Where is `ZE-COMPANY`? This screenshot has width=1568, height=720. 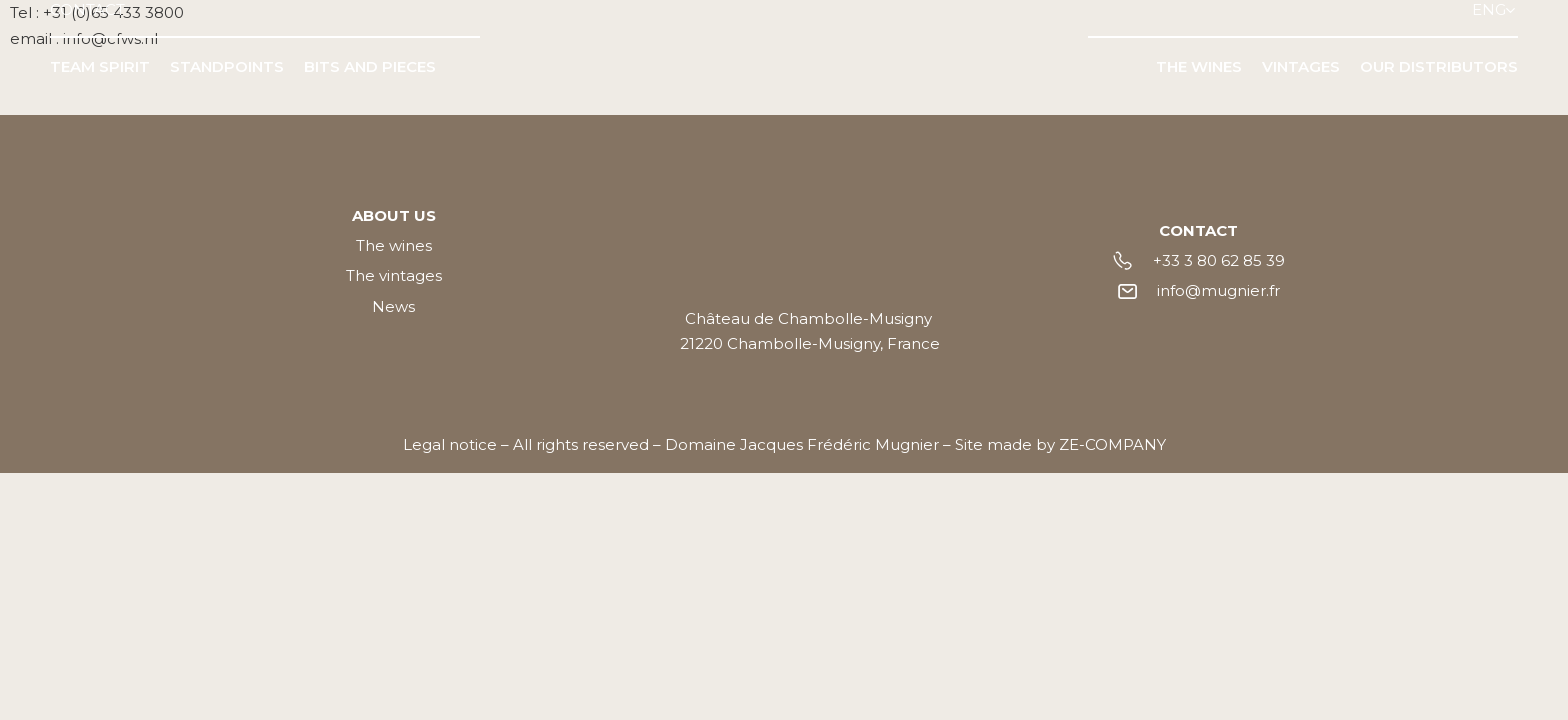 ZE-COMPANY is located at coordinates (1112, 444).